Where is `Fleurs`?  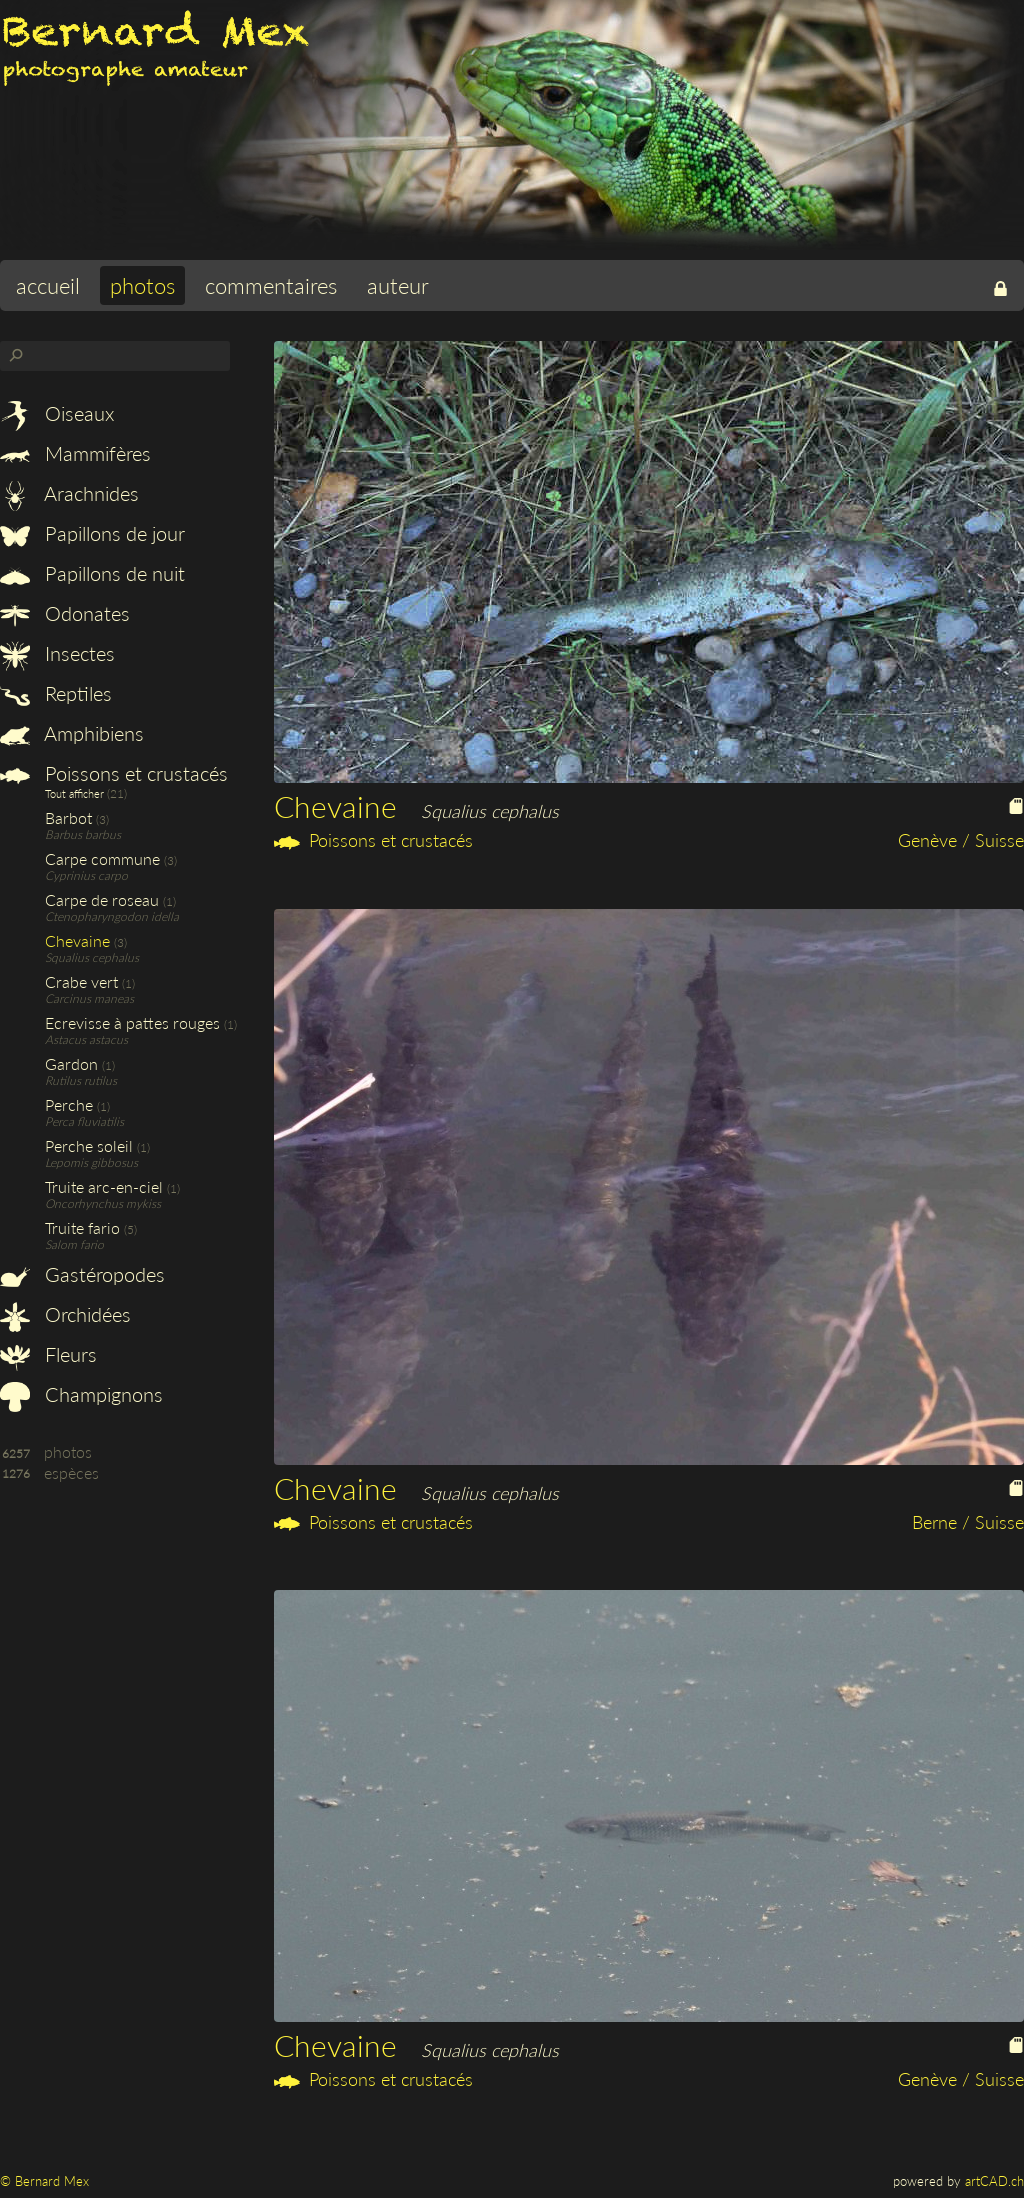 Fleurs is located at coordinates (48, 1354).